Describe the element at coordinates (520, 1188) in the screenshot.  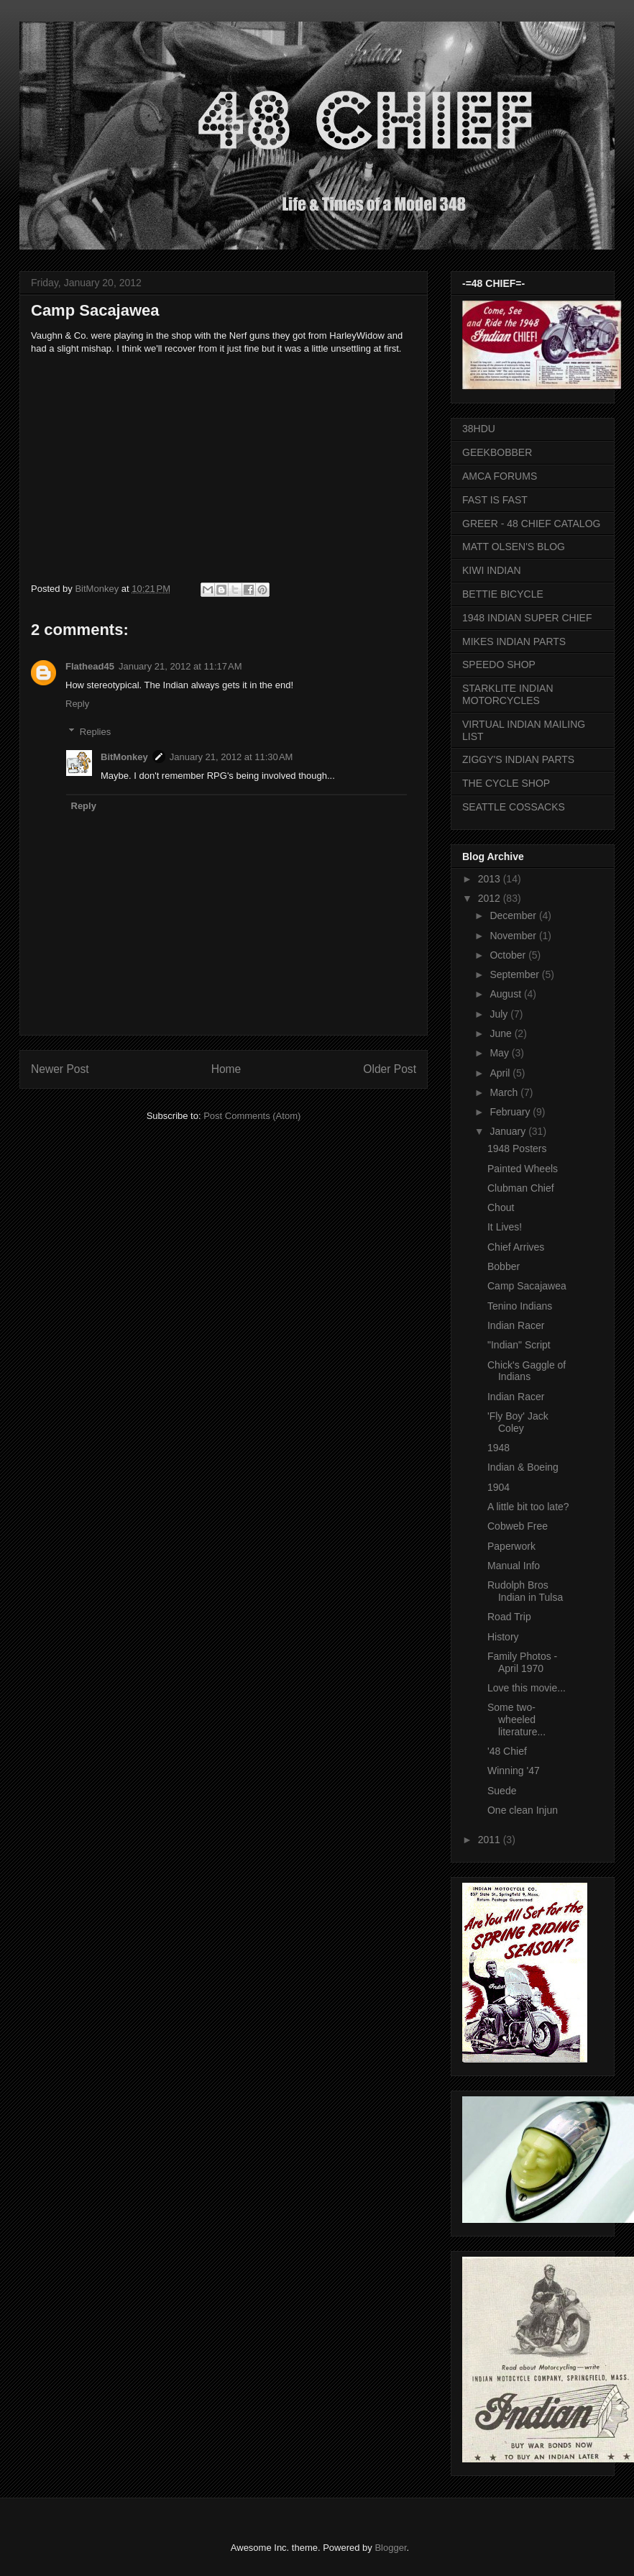
I see `Clubman Chief` at that location.